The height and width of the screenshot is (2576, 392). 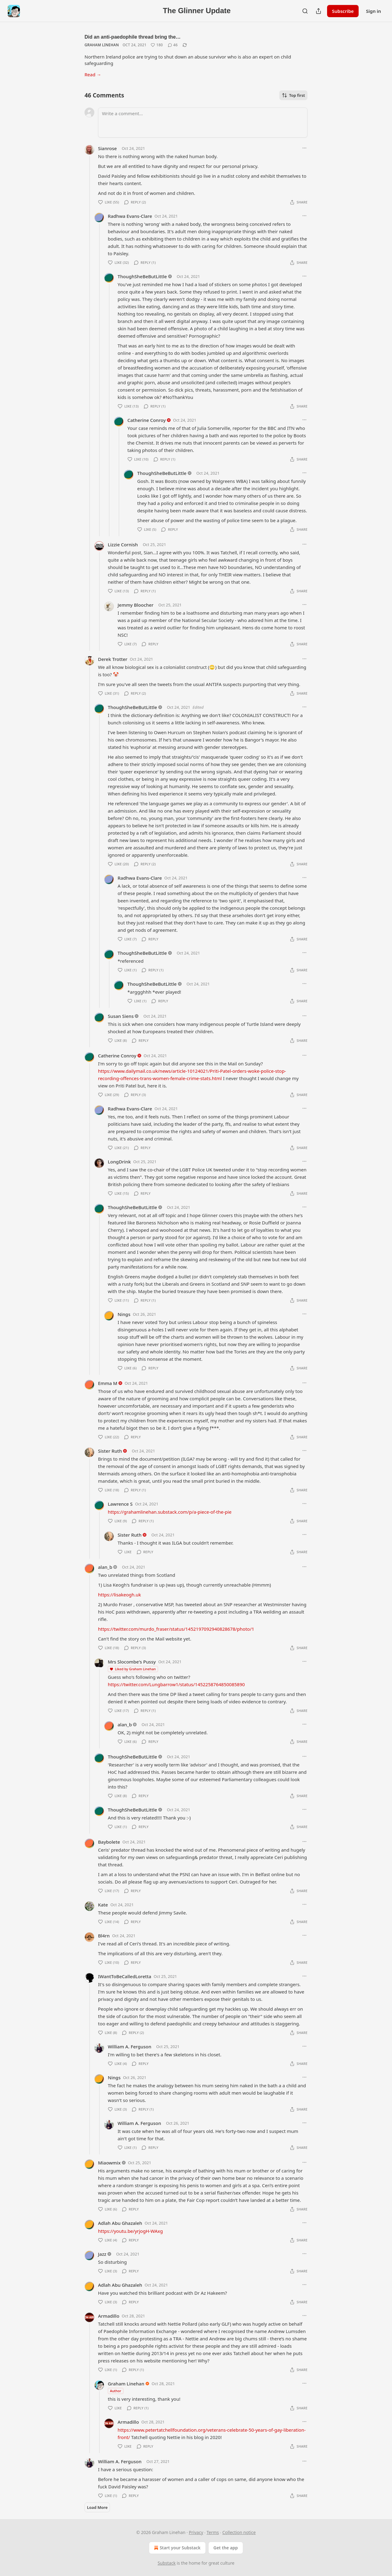 I want to click on Radhwa Evans-Clare, so click(x=130, y=216).